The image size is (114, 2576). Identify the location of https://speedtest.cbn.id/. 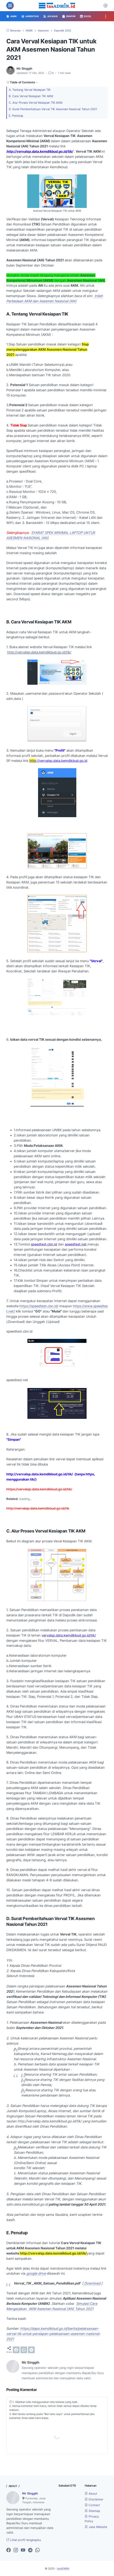
(38, 1306).